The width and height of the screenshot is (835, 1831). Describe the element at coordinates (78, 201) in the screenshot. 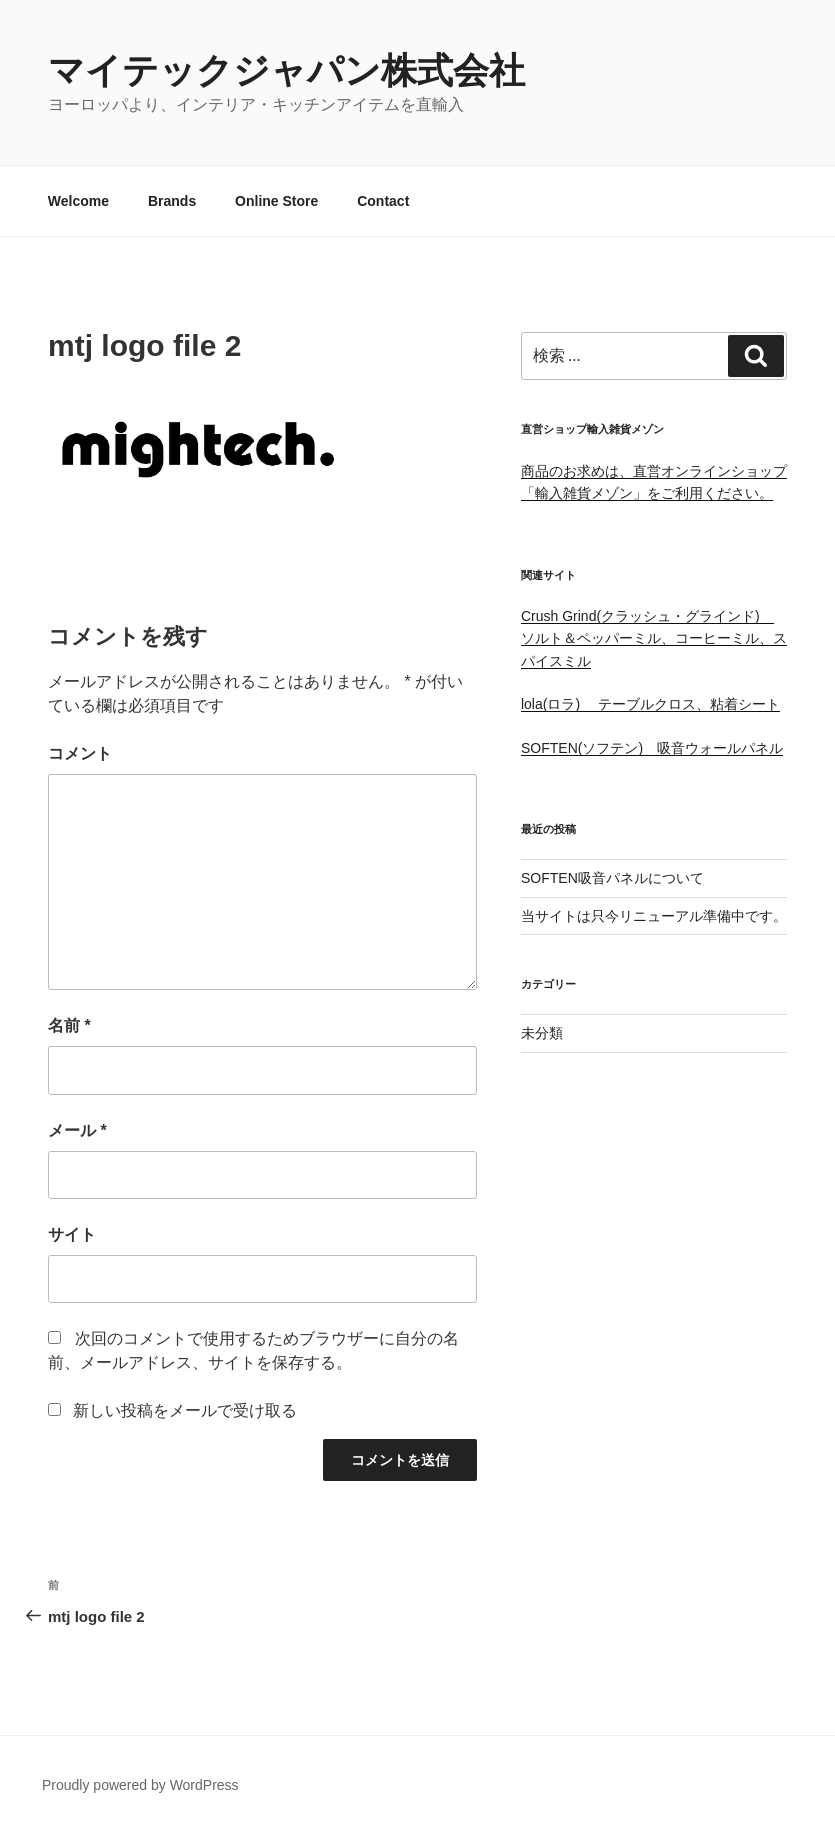

I see `Welcome` at that location.